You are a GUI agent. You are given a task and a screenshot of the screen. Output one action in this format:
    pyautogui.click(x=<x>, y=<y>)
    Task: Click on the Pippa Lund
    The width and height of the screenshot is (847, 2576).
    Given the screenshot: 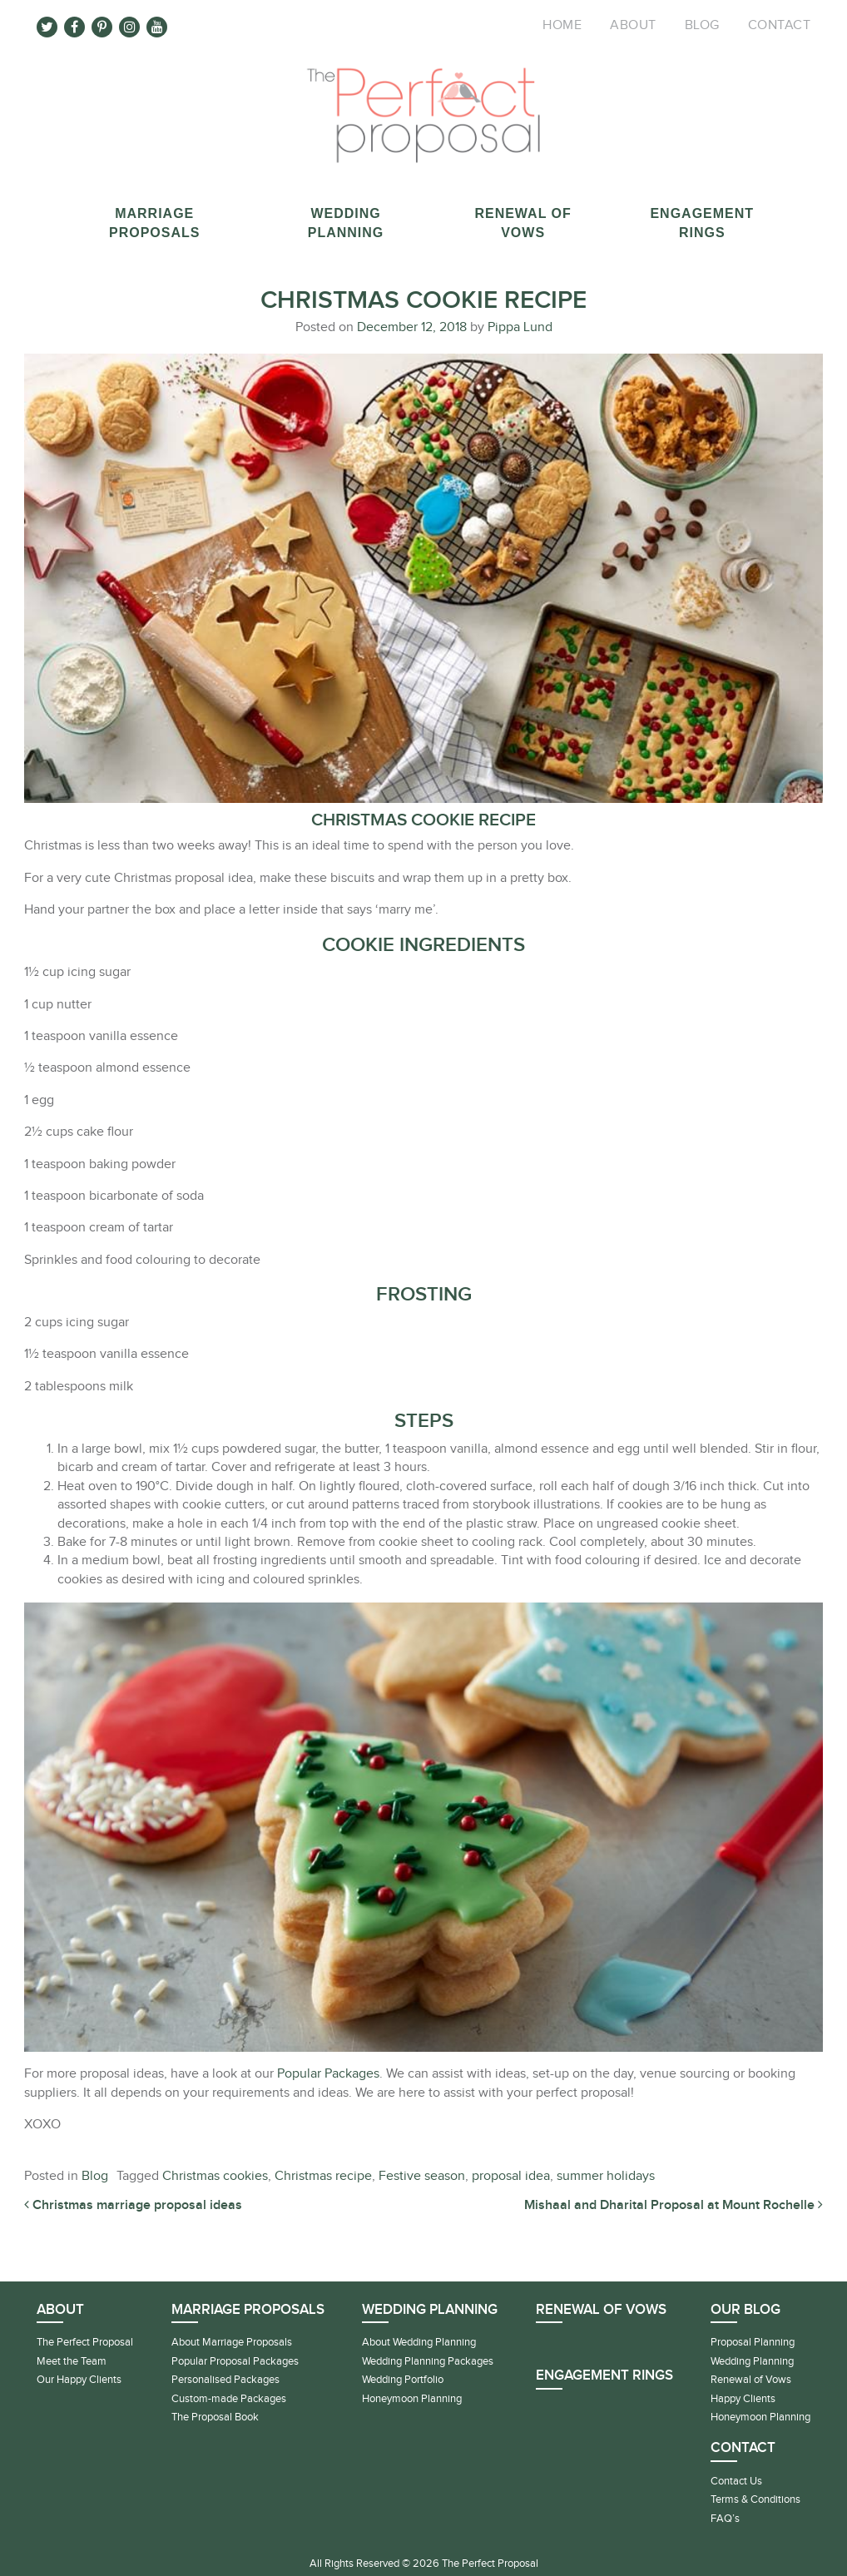 What is the action you would take?
    pyautogui.click(x=518, y=327)
    